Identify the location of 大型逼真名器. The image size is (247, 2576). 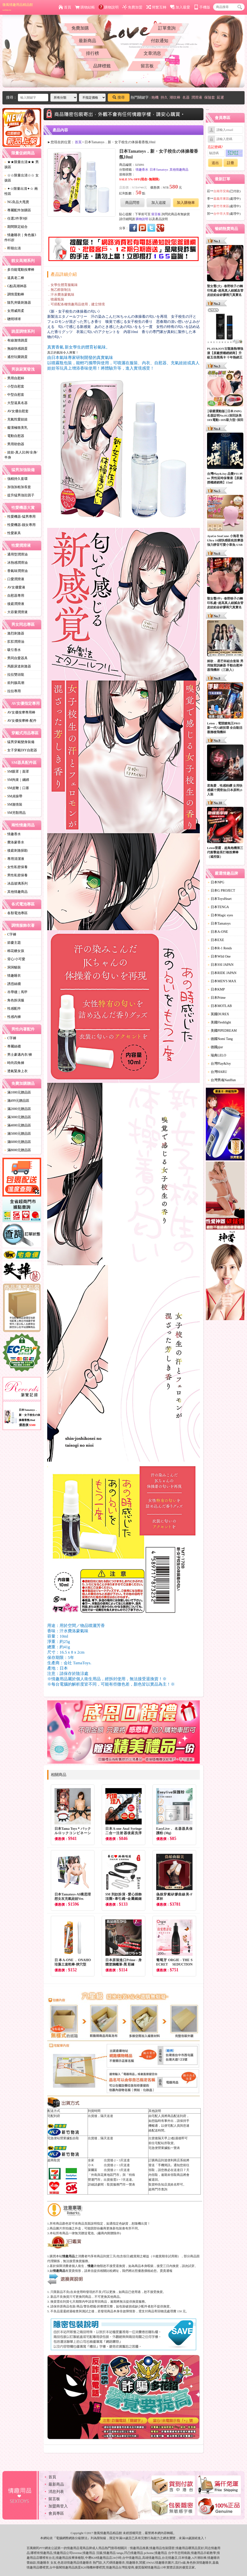
(16, 403).